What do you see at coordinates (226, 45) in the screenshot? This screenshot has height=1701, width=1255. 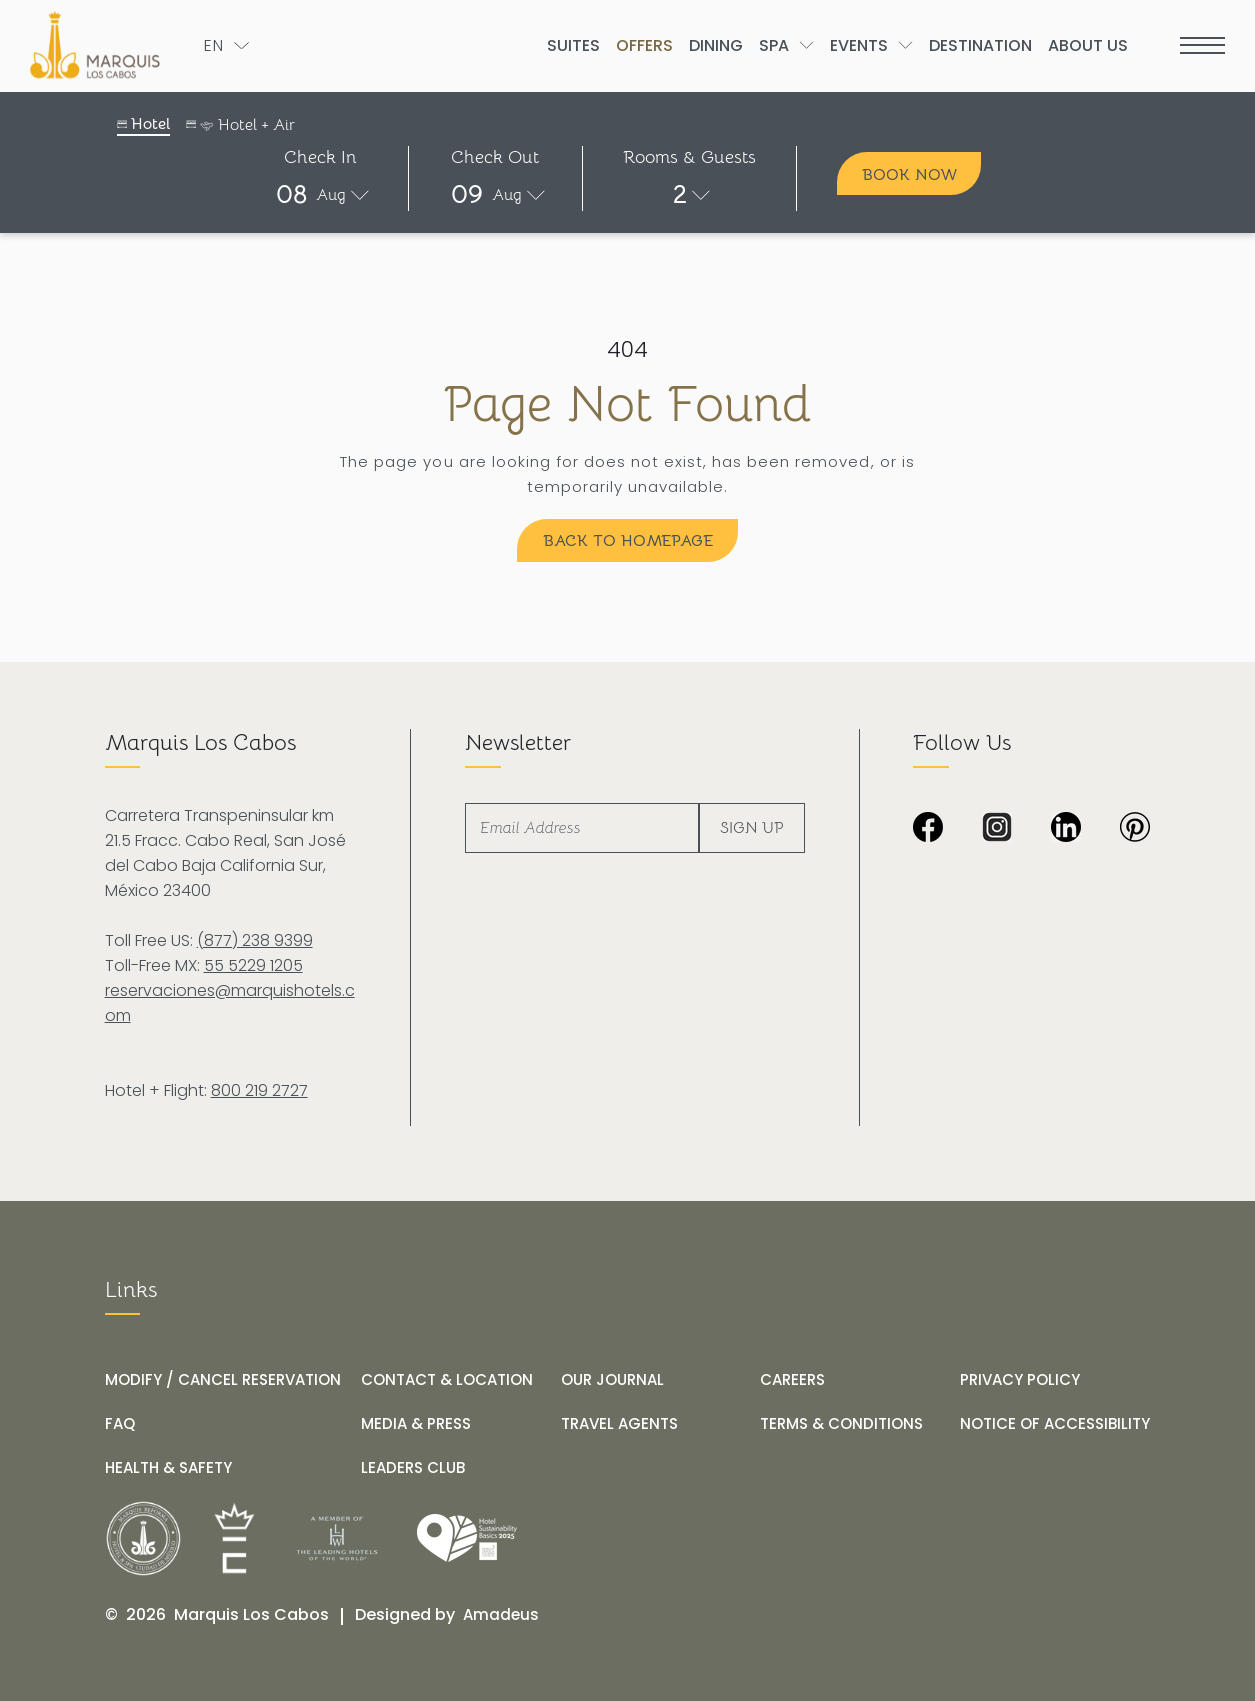 I see `[Toogle language]` at bounding box center [226, 45].